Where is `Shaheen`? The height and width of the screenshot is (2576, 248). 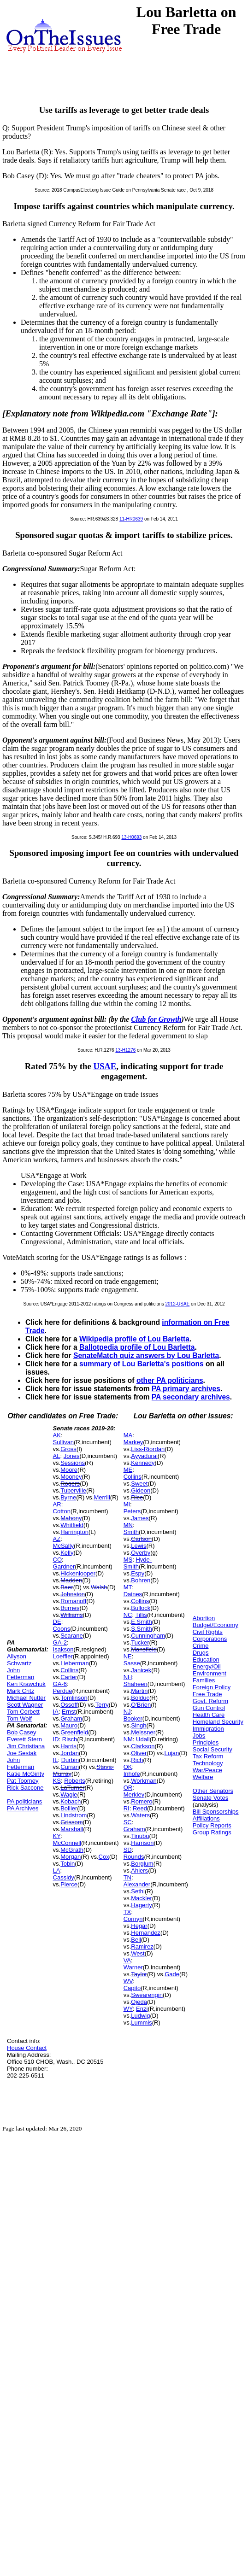
Shaheen is located at coordinates (136, 1683).